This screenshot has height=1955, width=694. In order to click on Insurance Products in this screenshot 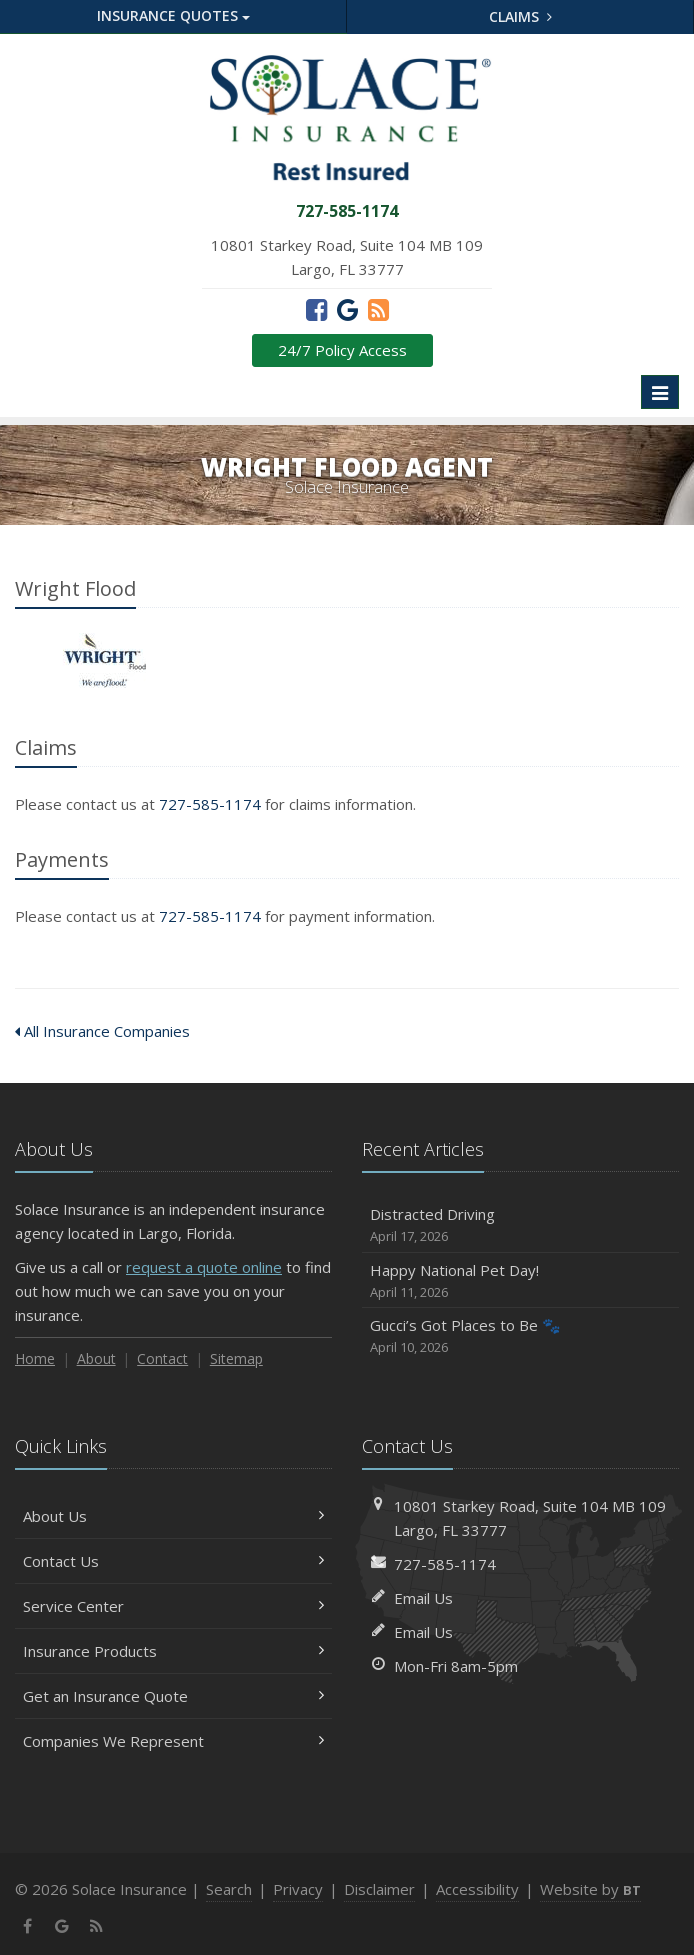, I will do `click(173, 1651)`.